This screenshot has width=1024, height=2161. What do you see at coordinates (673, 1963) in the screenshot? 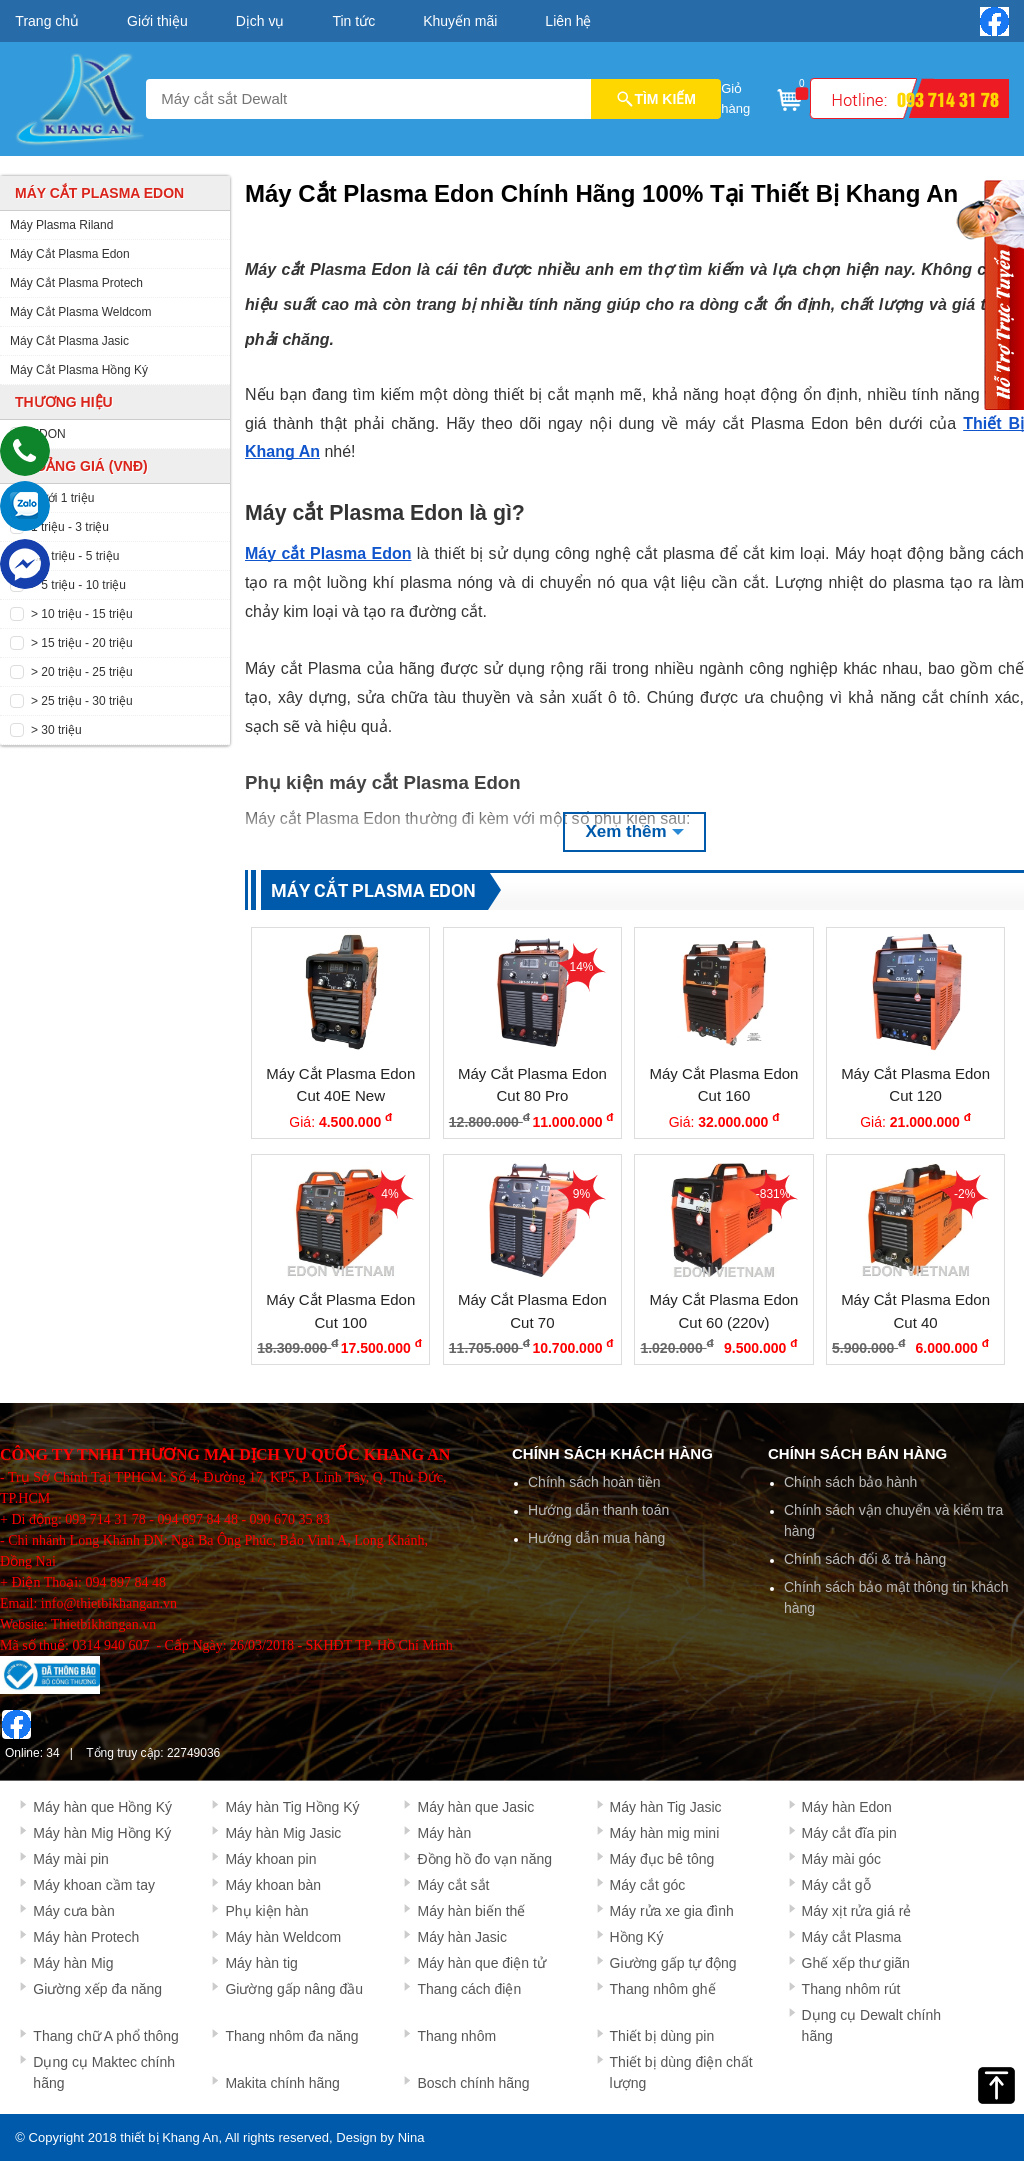
I see `Giường gấp tự động` at bounding box center [673, 1963].